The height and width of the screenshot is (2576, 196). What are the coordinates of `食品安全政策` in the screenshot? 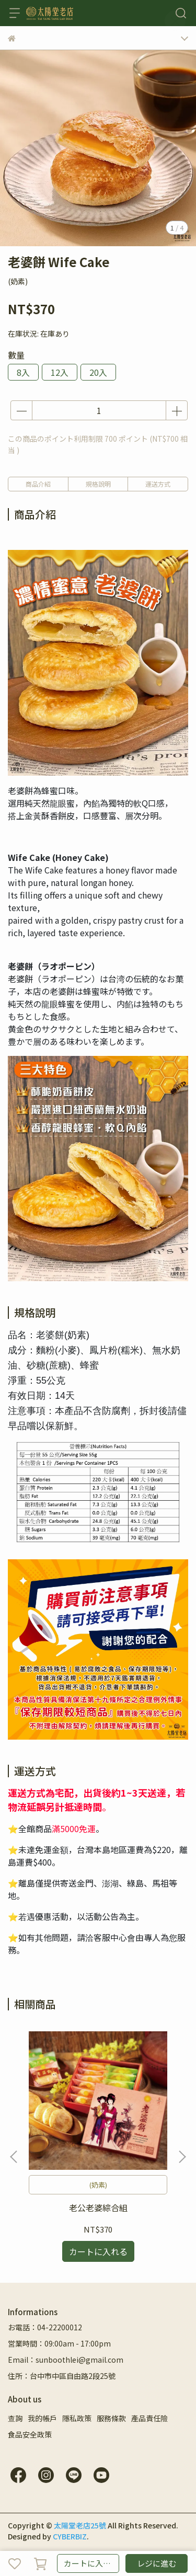 It's located at (30, 2434).